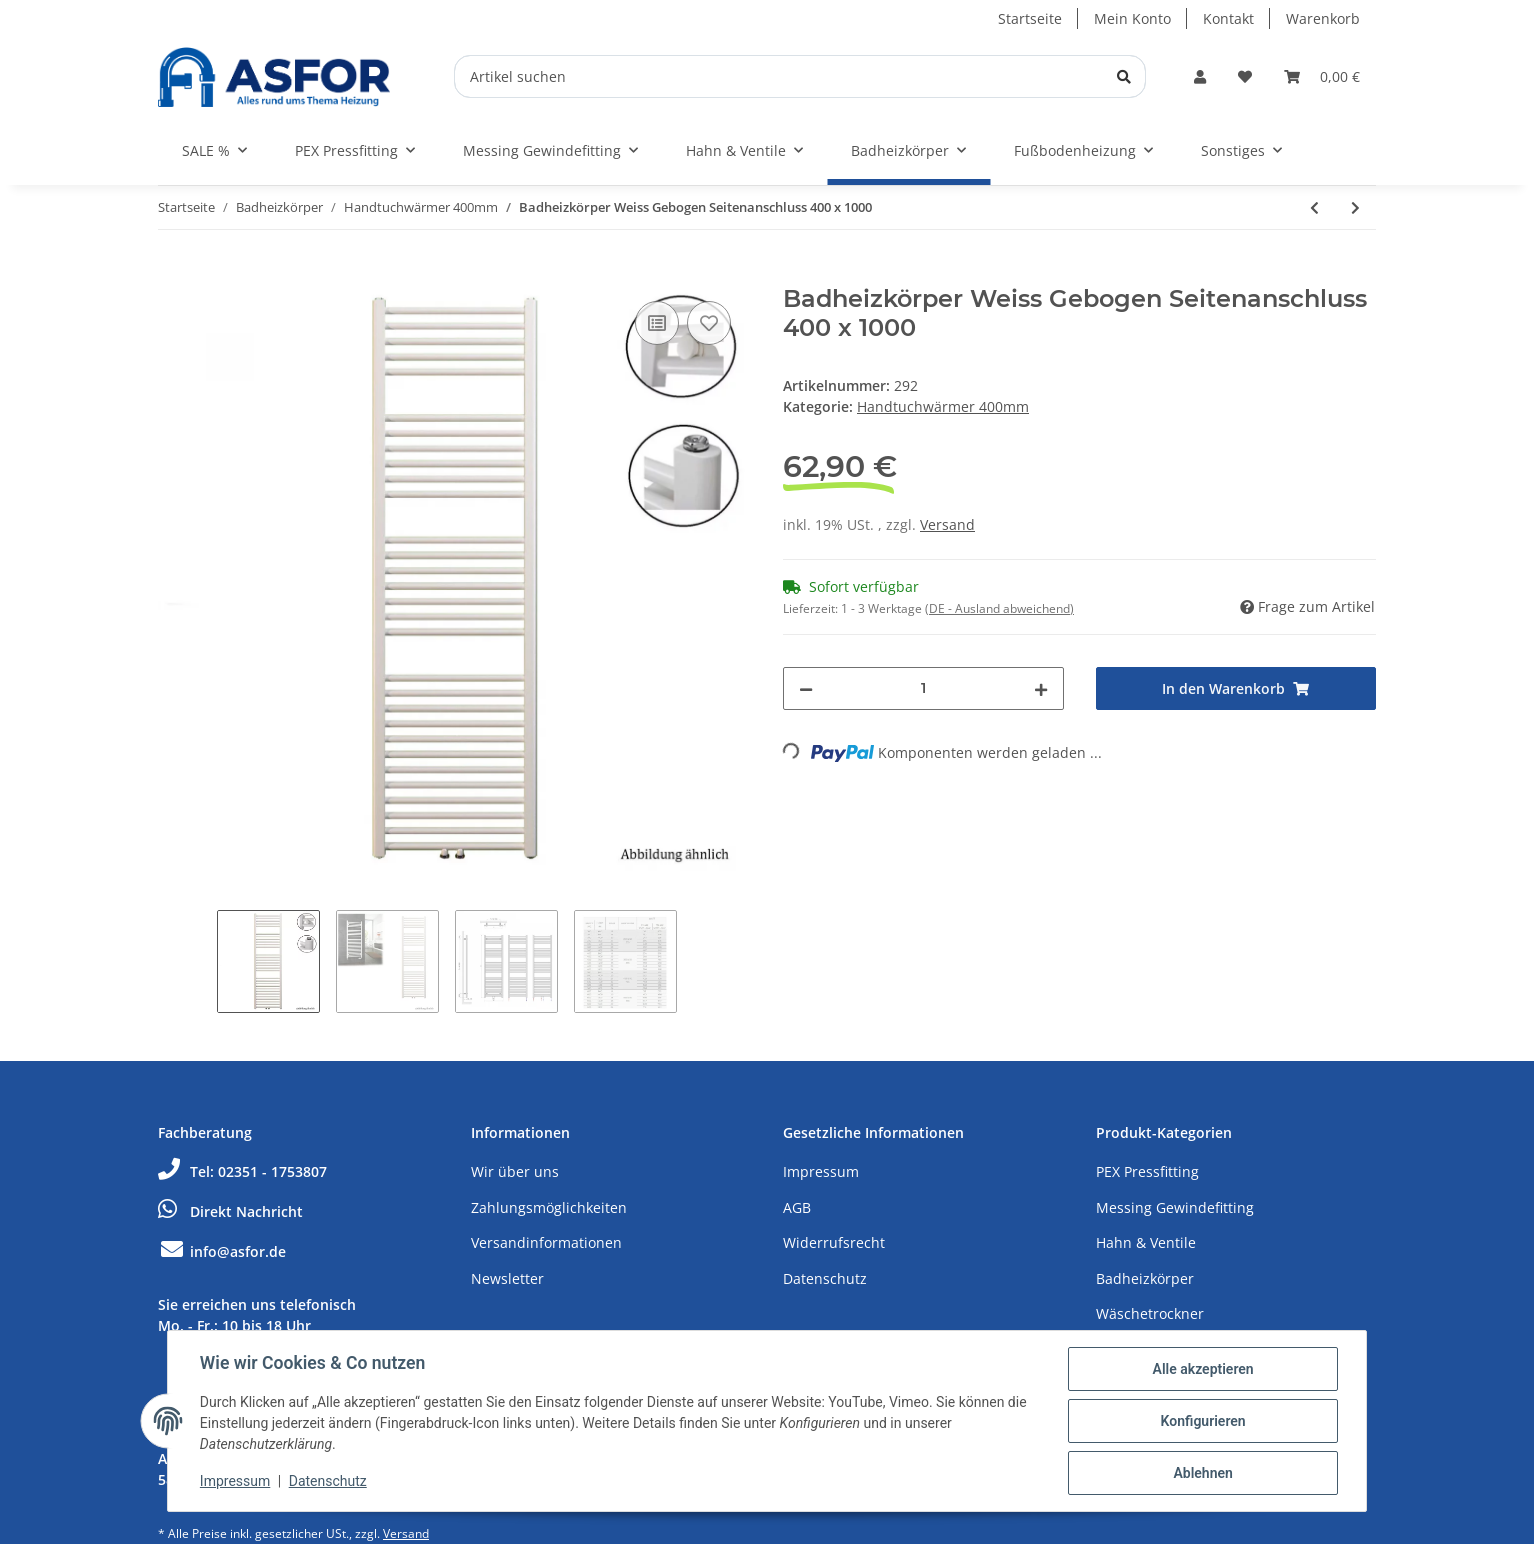 This screenshot has height=1544, width=1534. What do you see at coordinates (1200, 76) in the screenshot?
I see `[button]` at bounding box center [1200, 76].